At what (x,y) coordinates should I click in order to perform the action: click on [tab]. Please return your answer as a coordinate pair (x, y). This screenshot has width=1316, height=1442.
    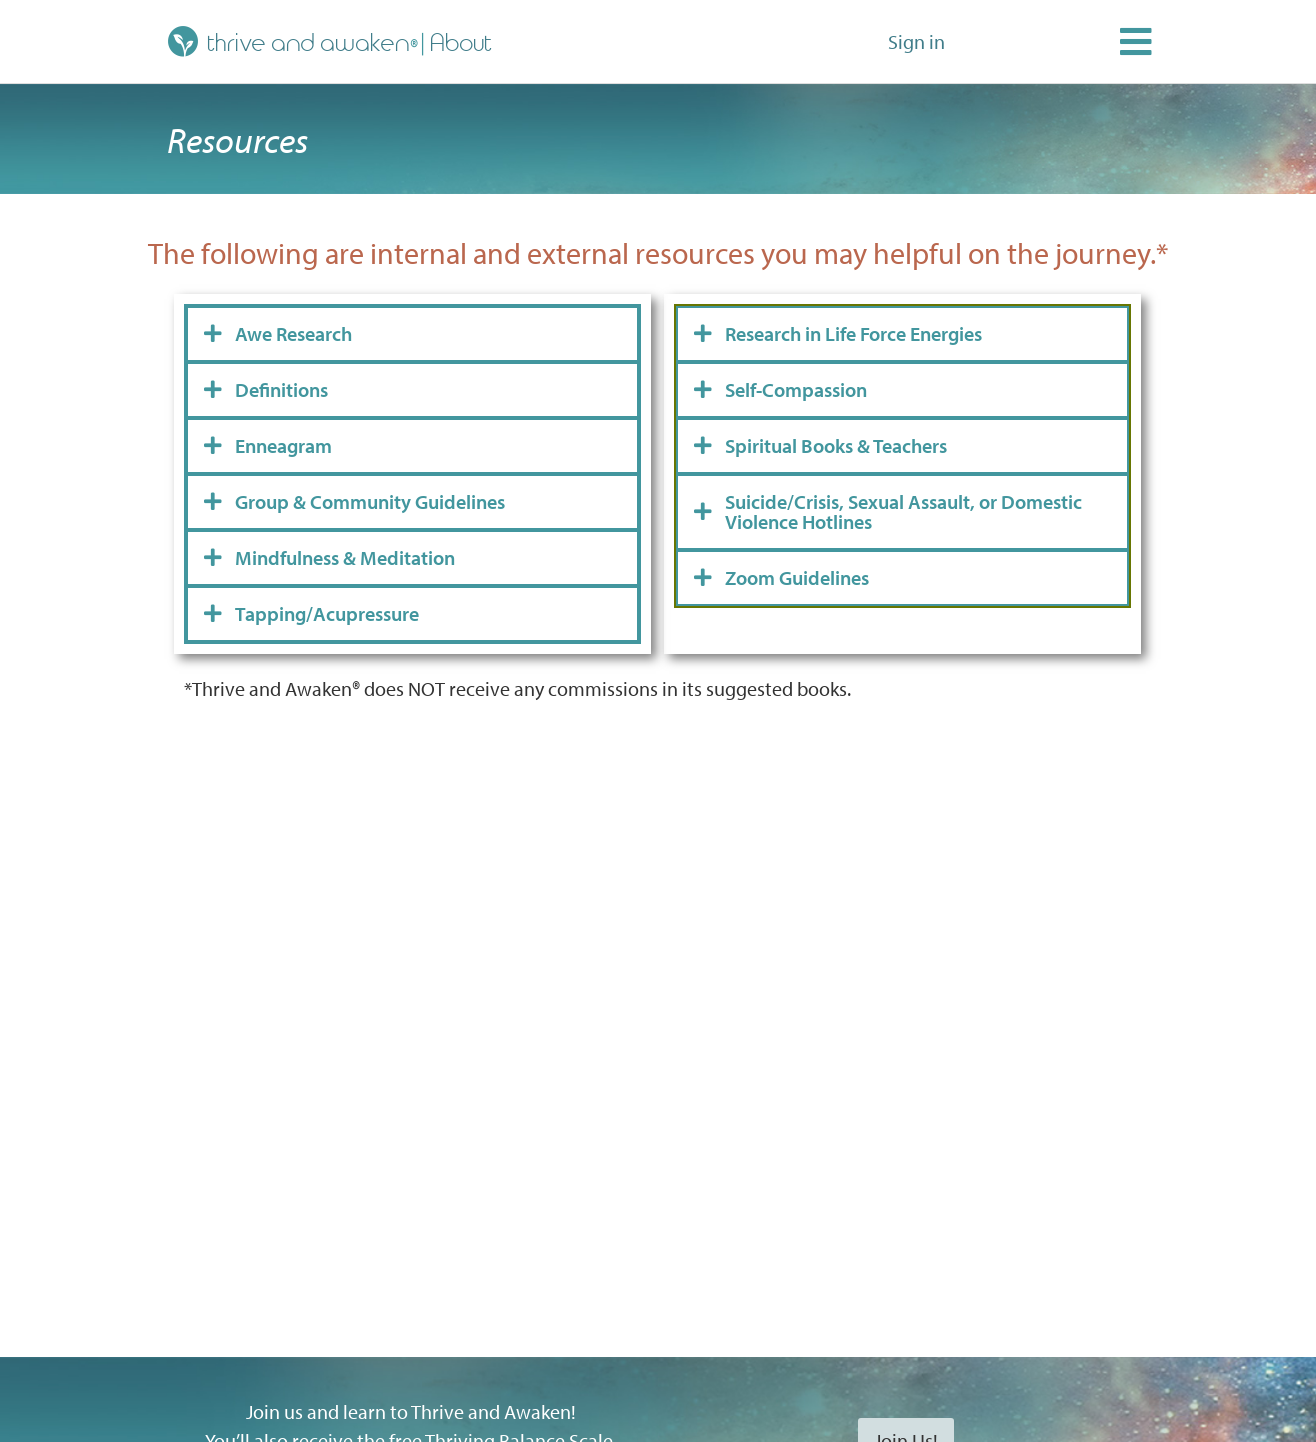
    Looking at the image, I should click on (412, 334).